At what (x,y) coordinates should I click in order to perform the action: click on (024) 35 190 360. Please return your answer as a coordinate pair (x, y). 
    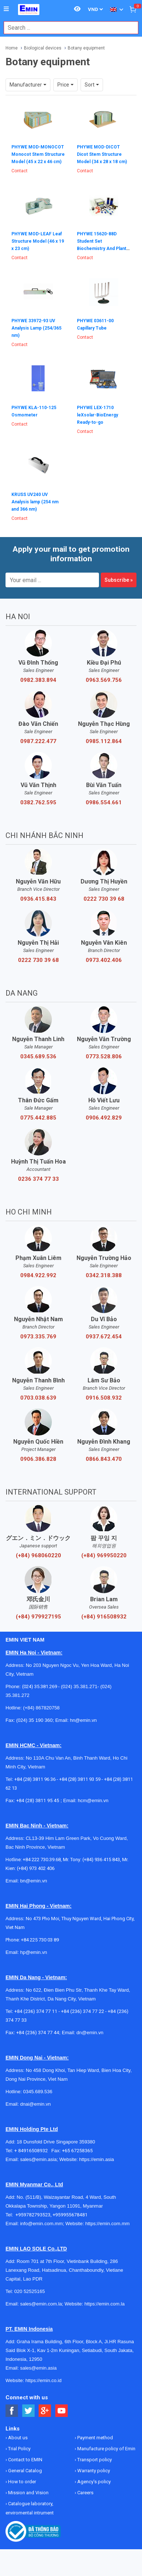
    Looking at the image, I should click on (34, 1720).